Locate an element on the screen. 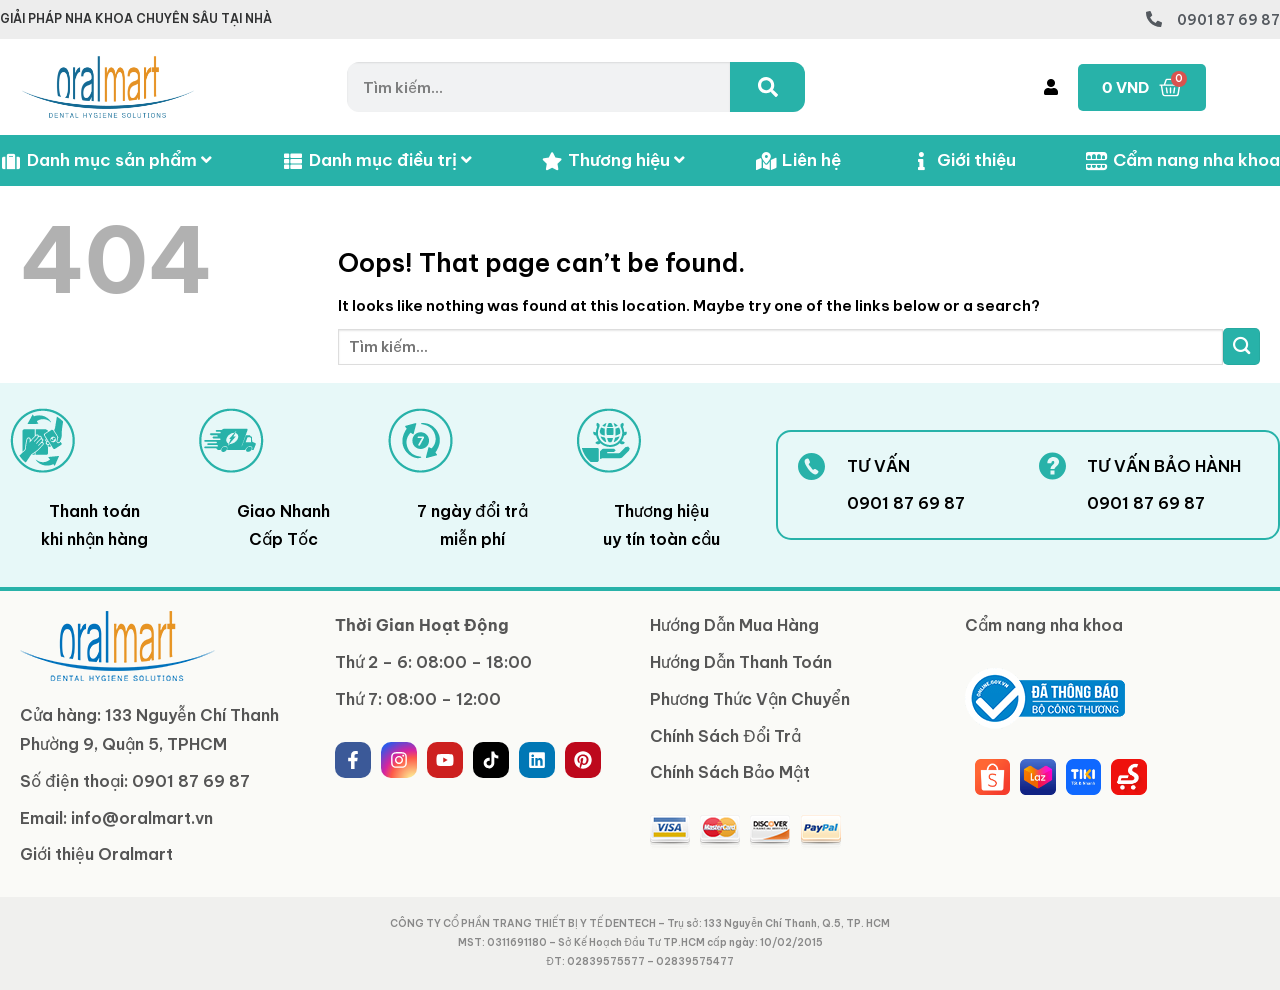 The width and height of the screenshot is (1280, 990). [0901 87 69 87] is located at coordinates (1154, 19).